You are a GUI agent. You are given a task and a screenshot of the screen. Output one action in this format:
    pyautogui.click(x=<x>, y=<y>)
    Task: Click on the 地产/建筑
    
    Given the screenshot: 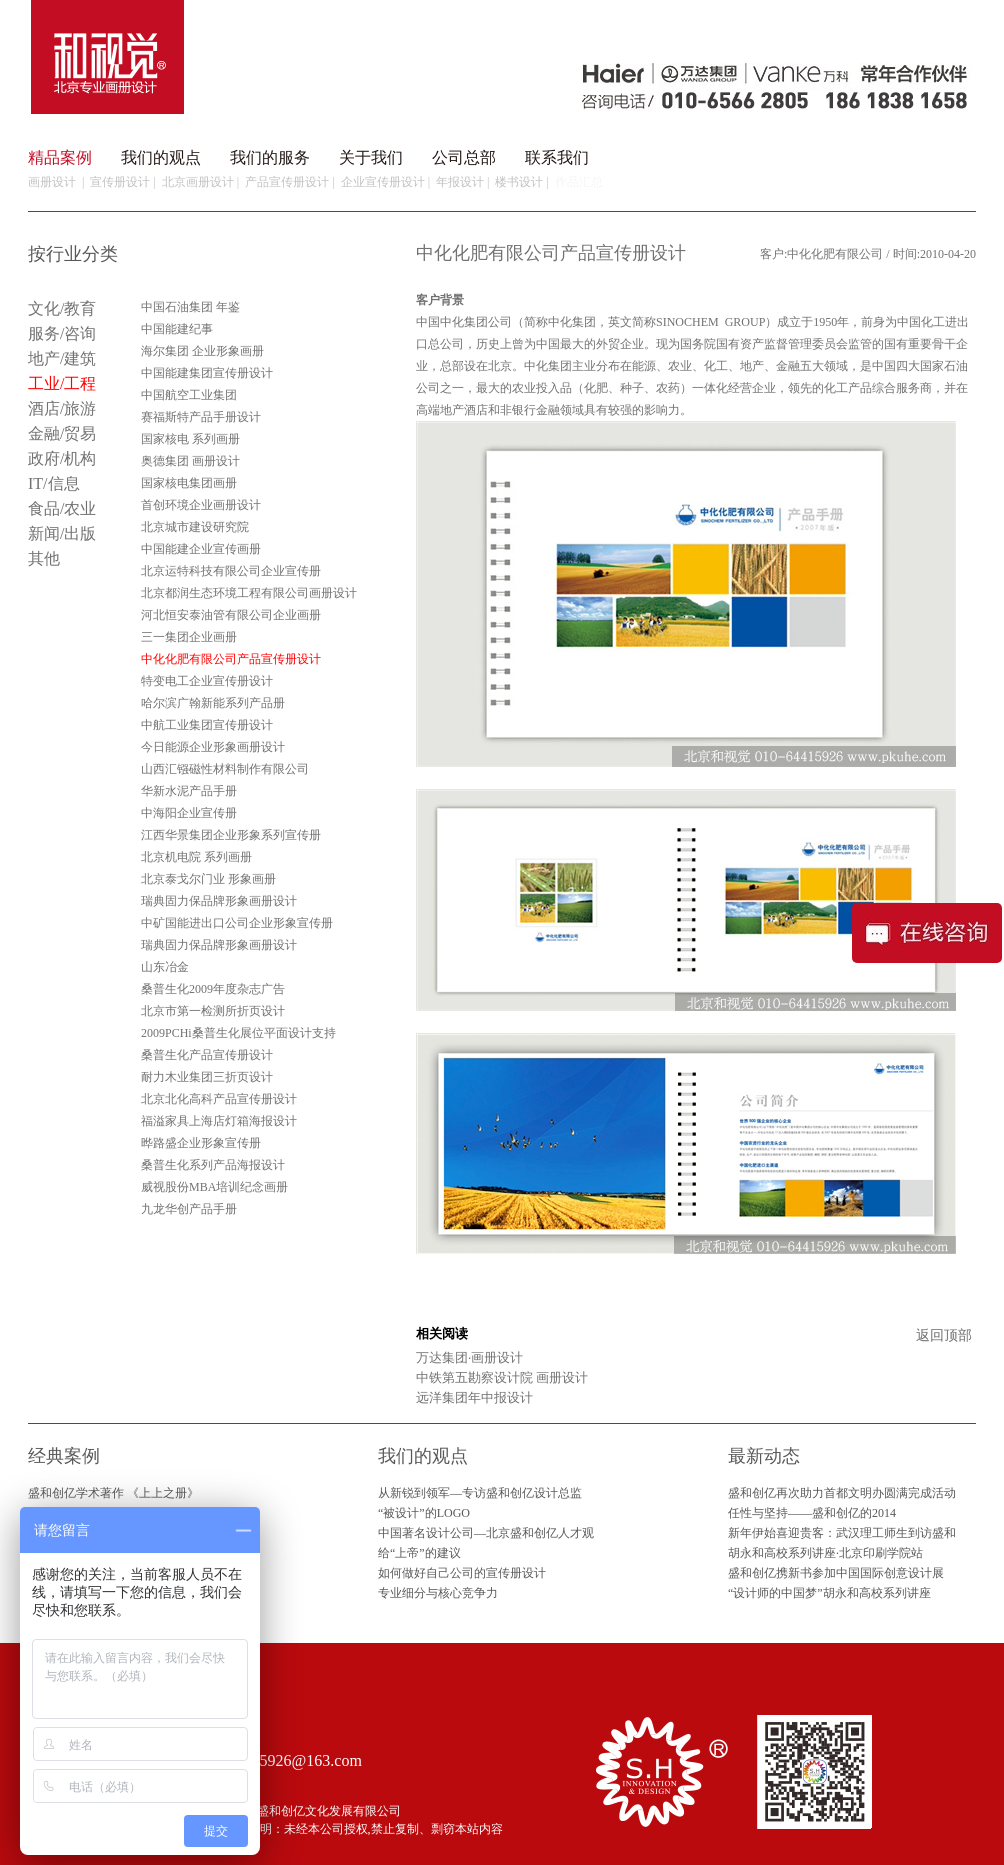 What is the action you would take?
    pyautogui.click(x=62, y=358)
    